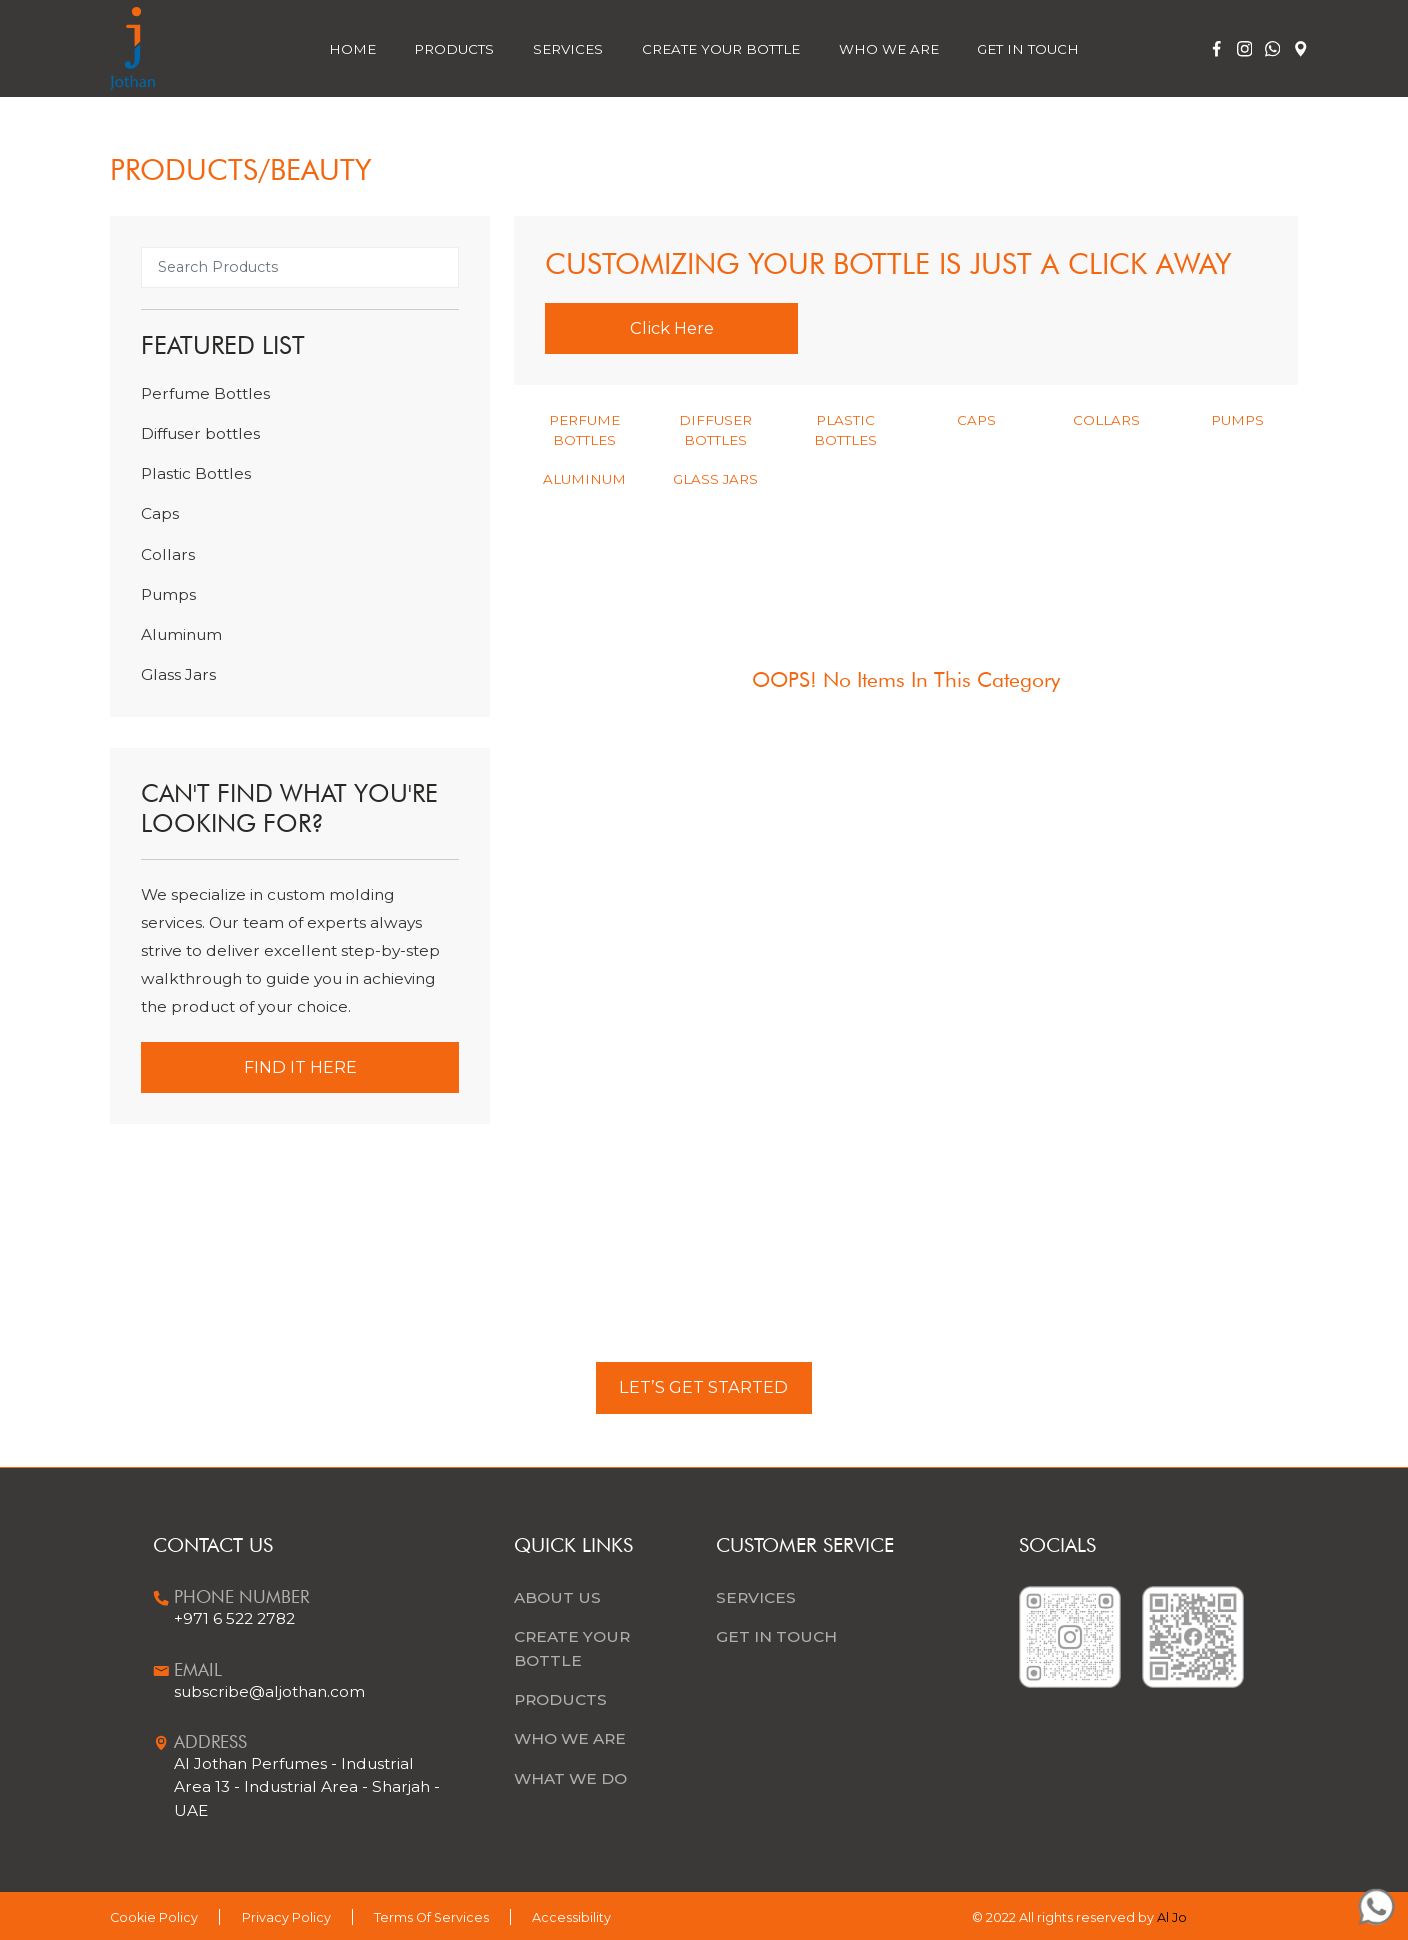  What do you see at coordinates (160, 513) in the screenshot?
I see `Caps` at bounding box center [160, 513].